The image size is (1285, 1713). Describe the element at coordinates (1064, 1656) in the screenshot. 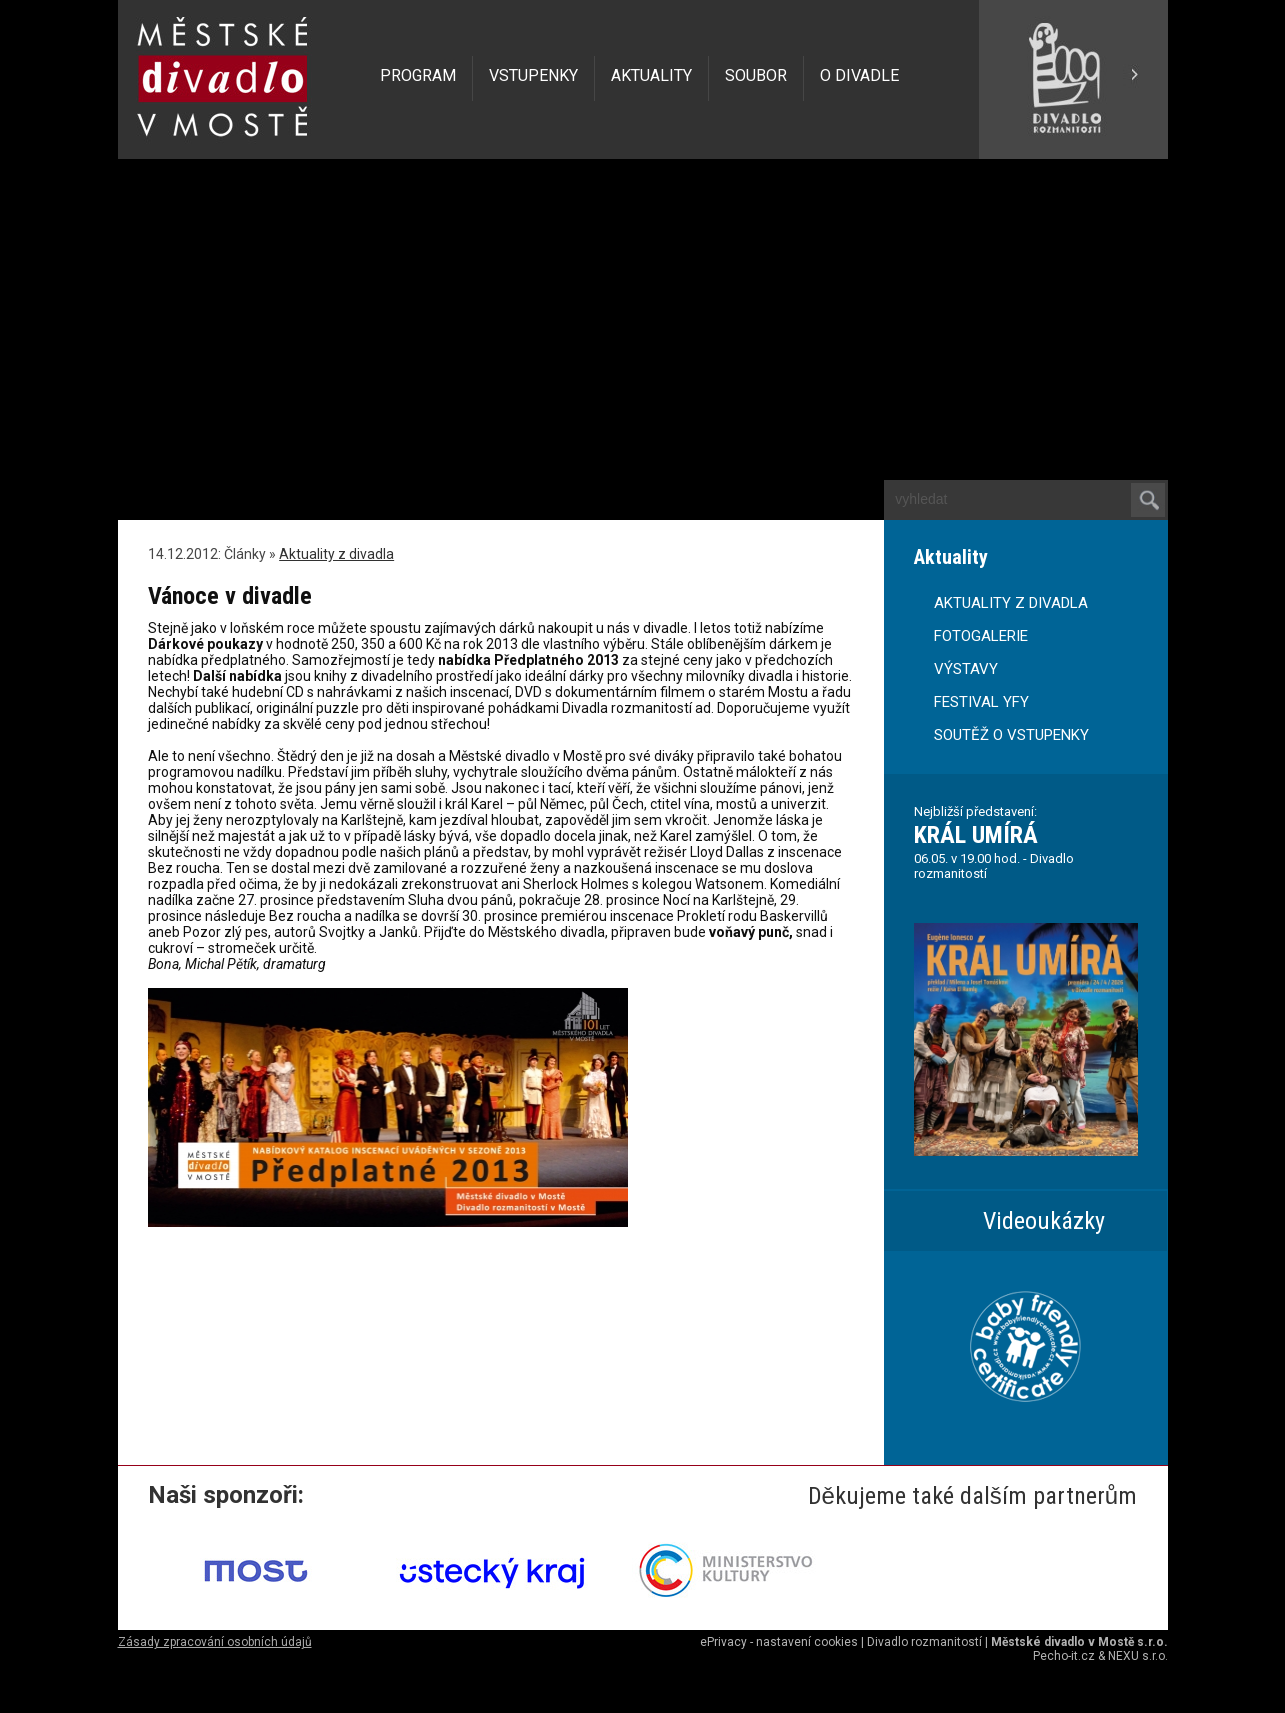

I see `Pecho-it.cz` at that location.